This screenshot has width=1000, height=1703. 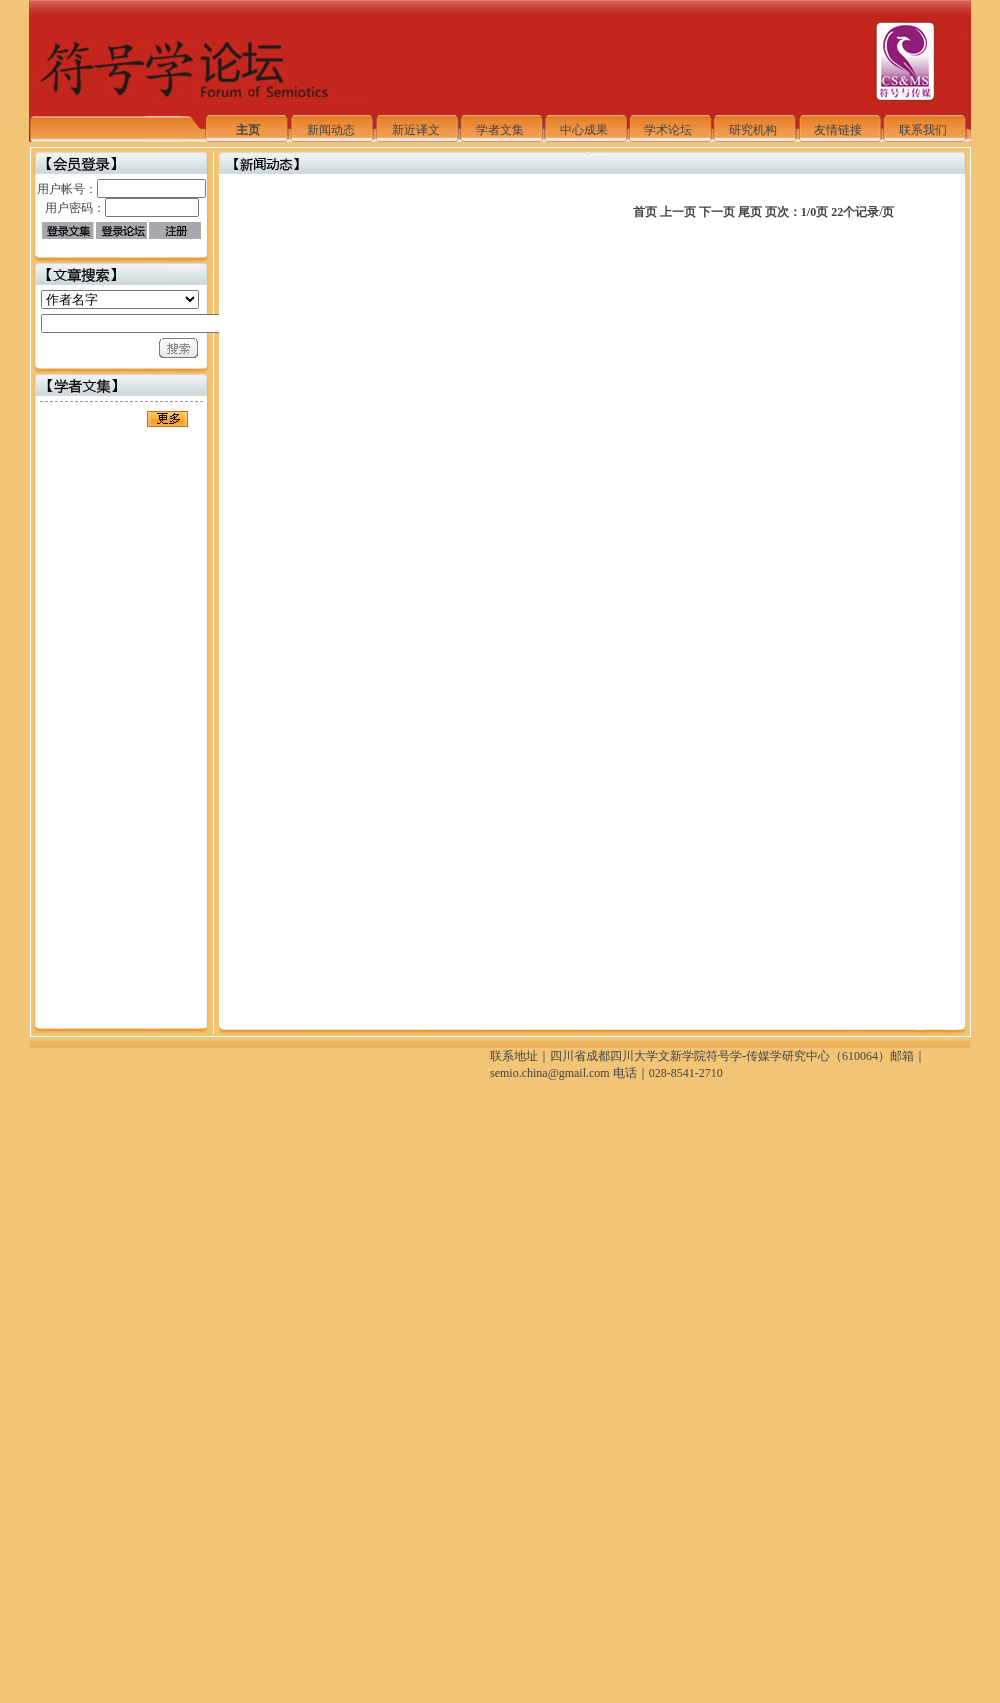 What do you see at coordinates (416, 130) in the screenshot?
I see `新近译文` at bounding box center [416, 130].